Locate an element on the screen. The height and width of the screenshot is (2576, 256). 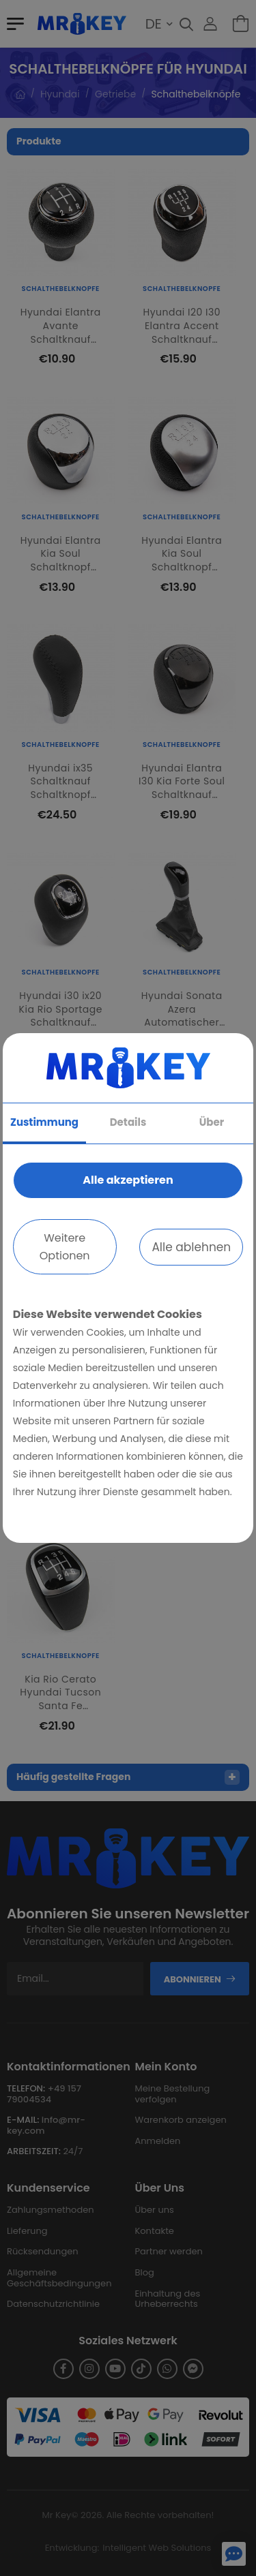
Alle ablehnen is located at coordinates (191, 1247).